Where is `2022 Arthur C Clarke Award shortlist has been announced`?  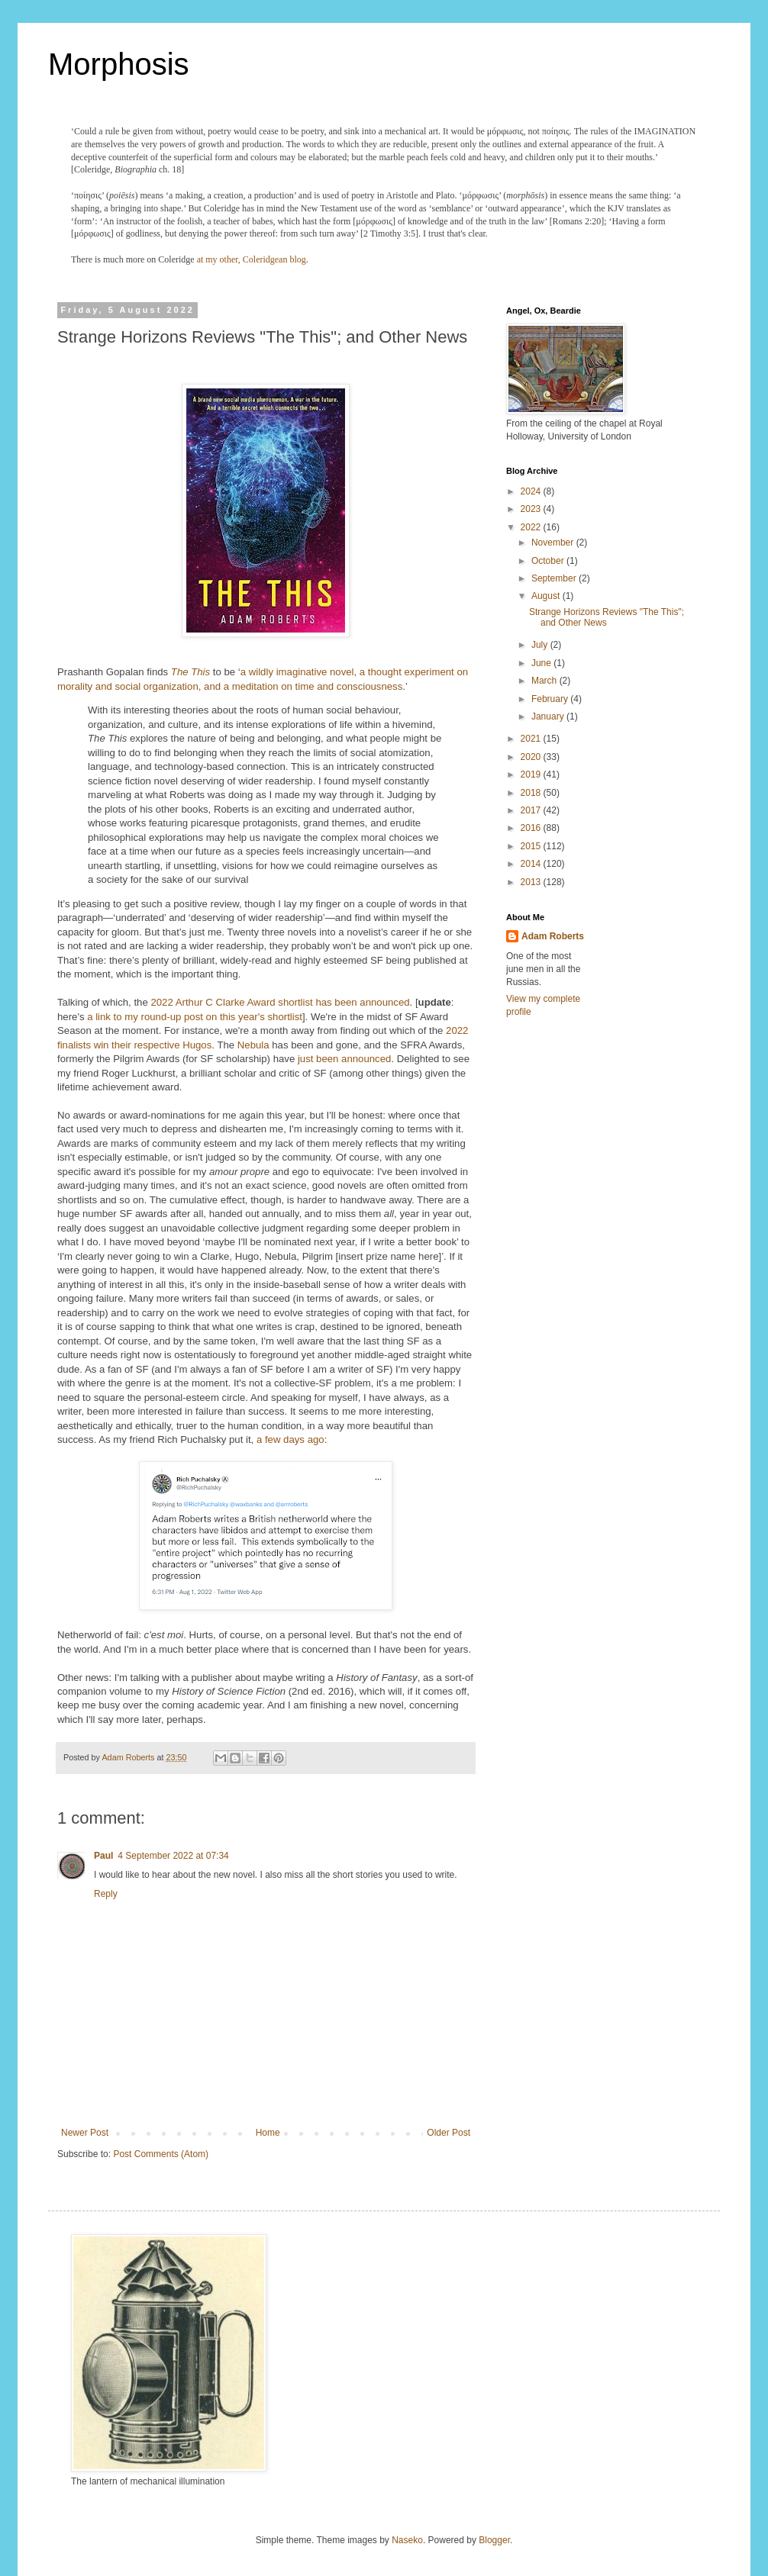 2022 Arthur C Clarke Award shortlist has been announced is located at coordinates (279, 1002).